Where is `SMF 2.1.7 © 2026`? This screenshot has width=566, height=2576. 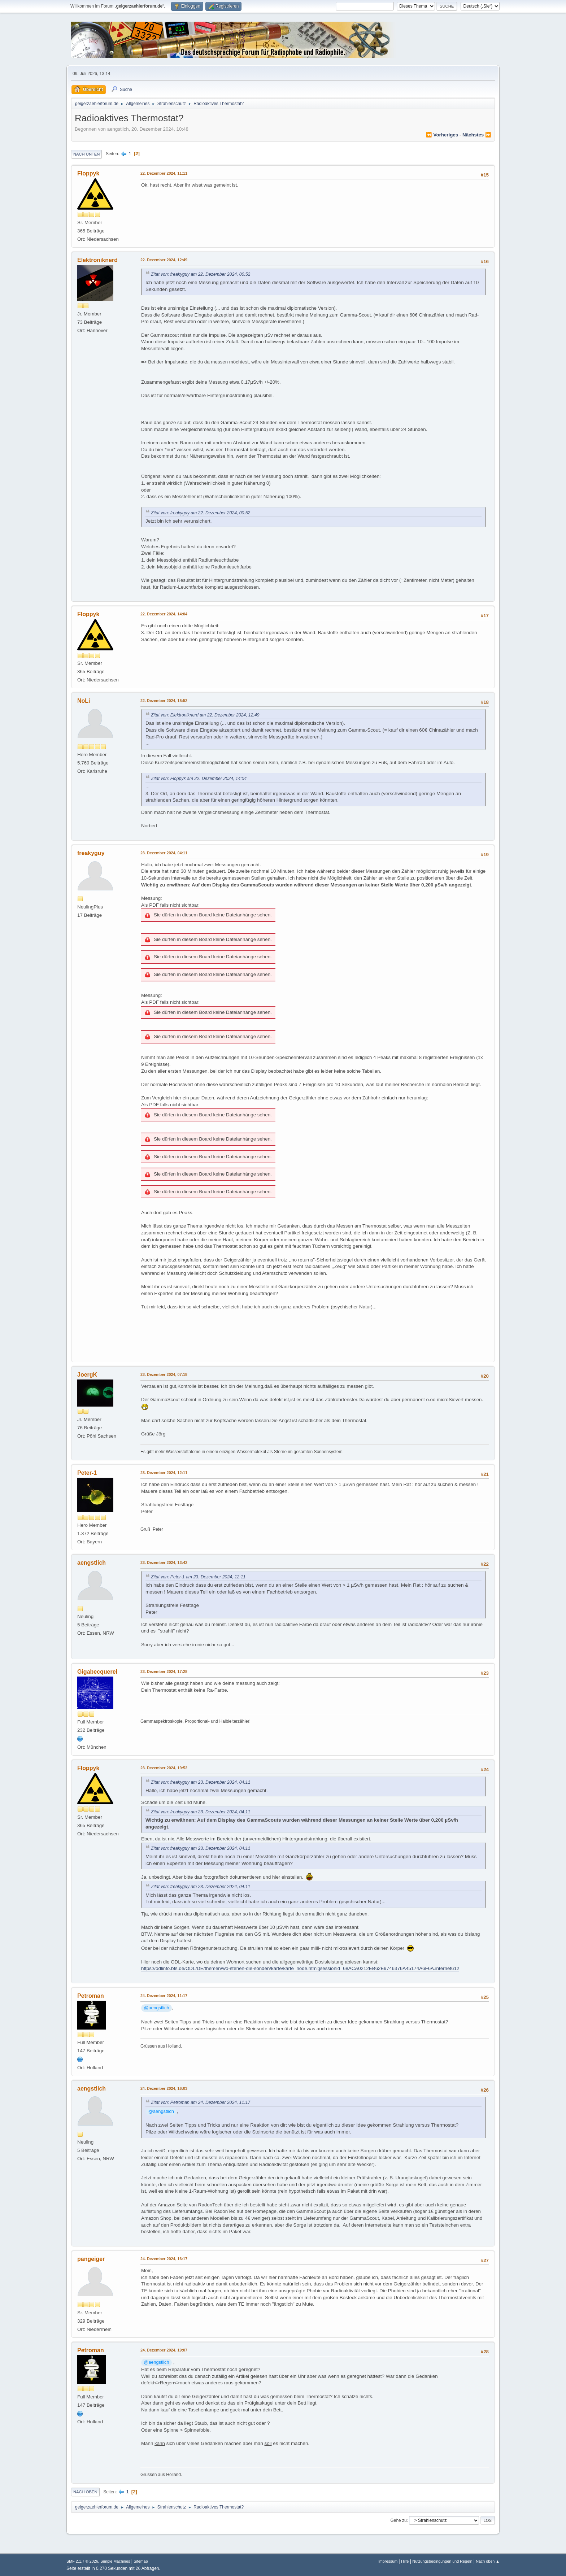
SMF 2.1.7 © 2026 is located at coordinates (82, 2561).